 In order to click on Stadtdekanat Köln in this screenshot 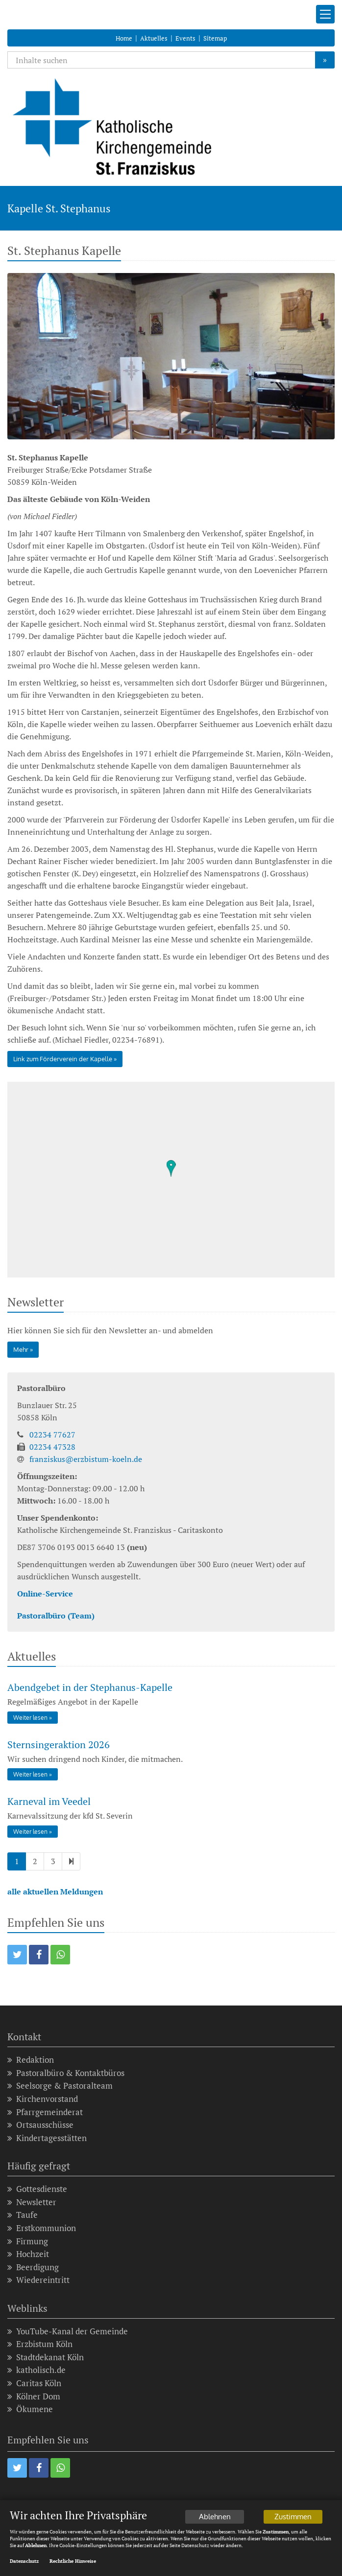, I will do `click(45, 2357)`.